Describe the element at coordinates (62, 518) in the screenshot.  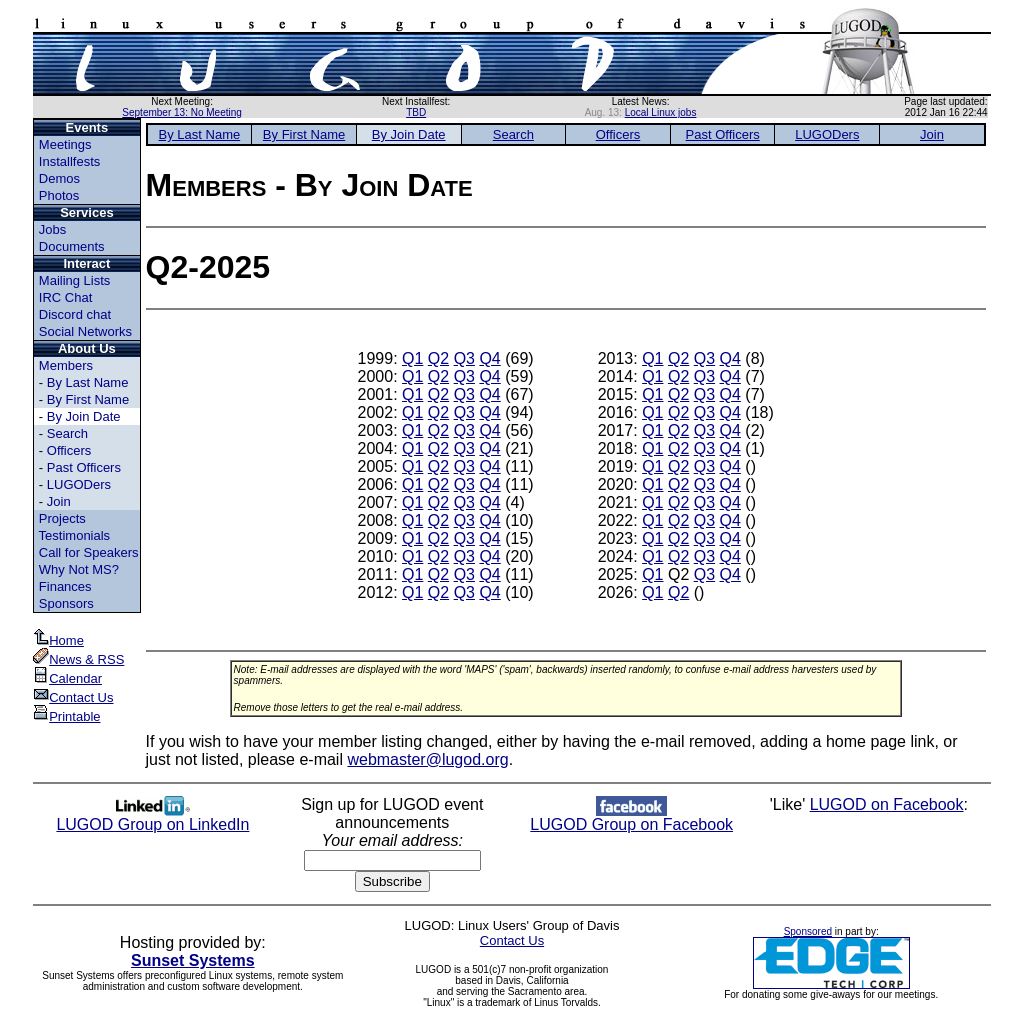
I see `Projects` at that location.